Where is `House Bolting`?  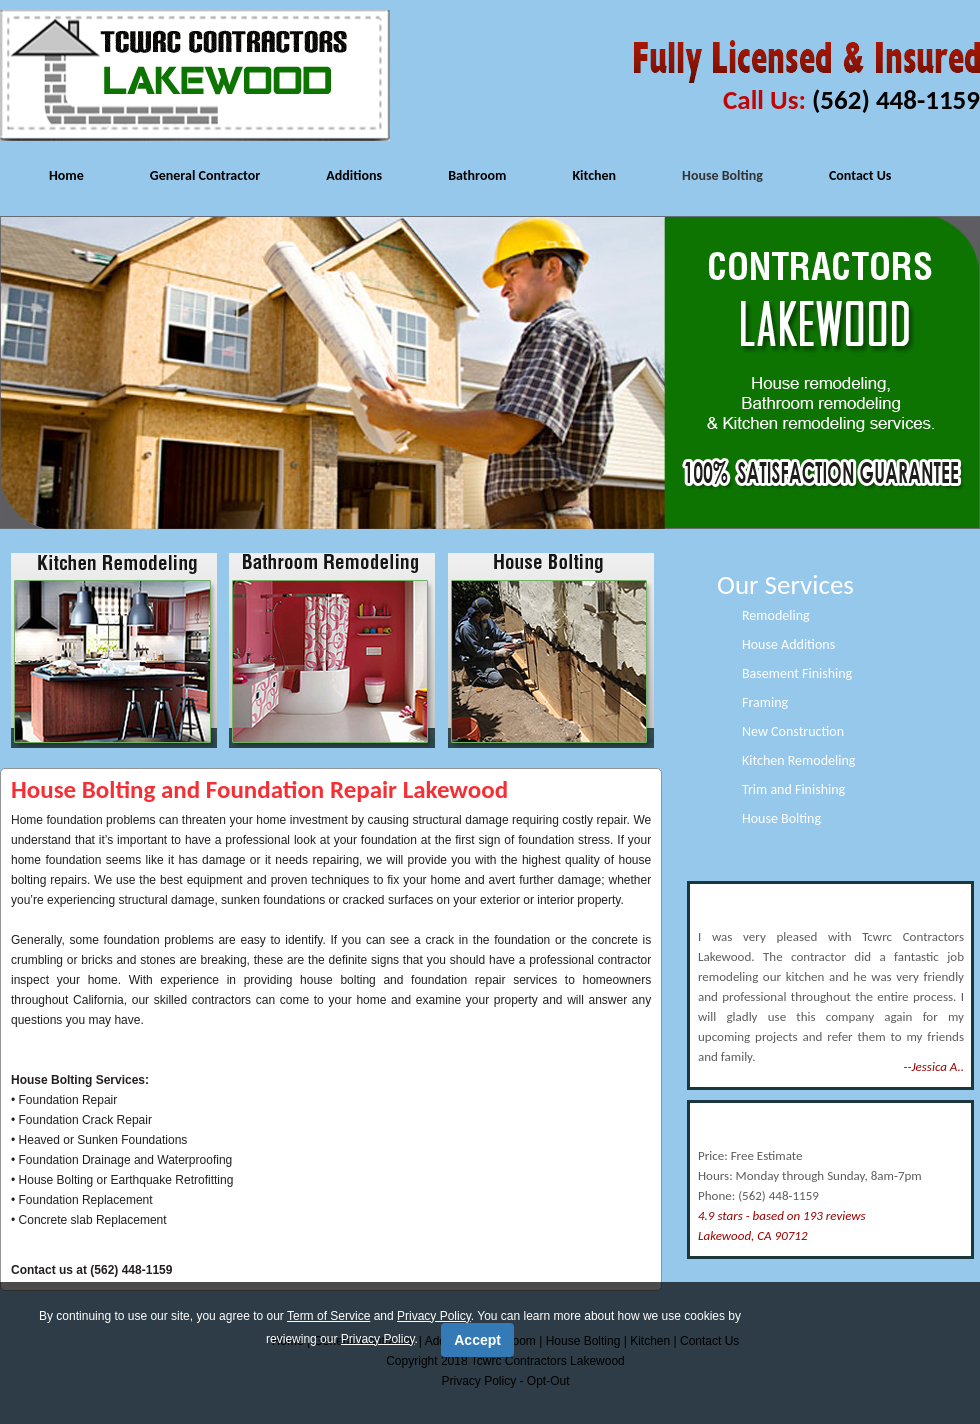 House Bolting is located at coordinates (722, 175).